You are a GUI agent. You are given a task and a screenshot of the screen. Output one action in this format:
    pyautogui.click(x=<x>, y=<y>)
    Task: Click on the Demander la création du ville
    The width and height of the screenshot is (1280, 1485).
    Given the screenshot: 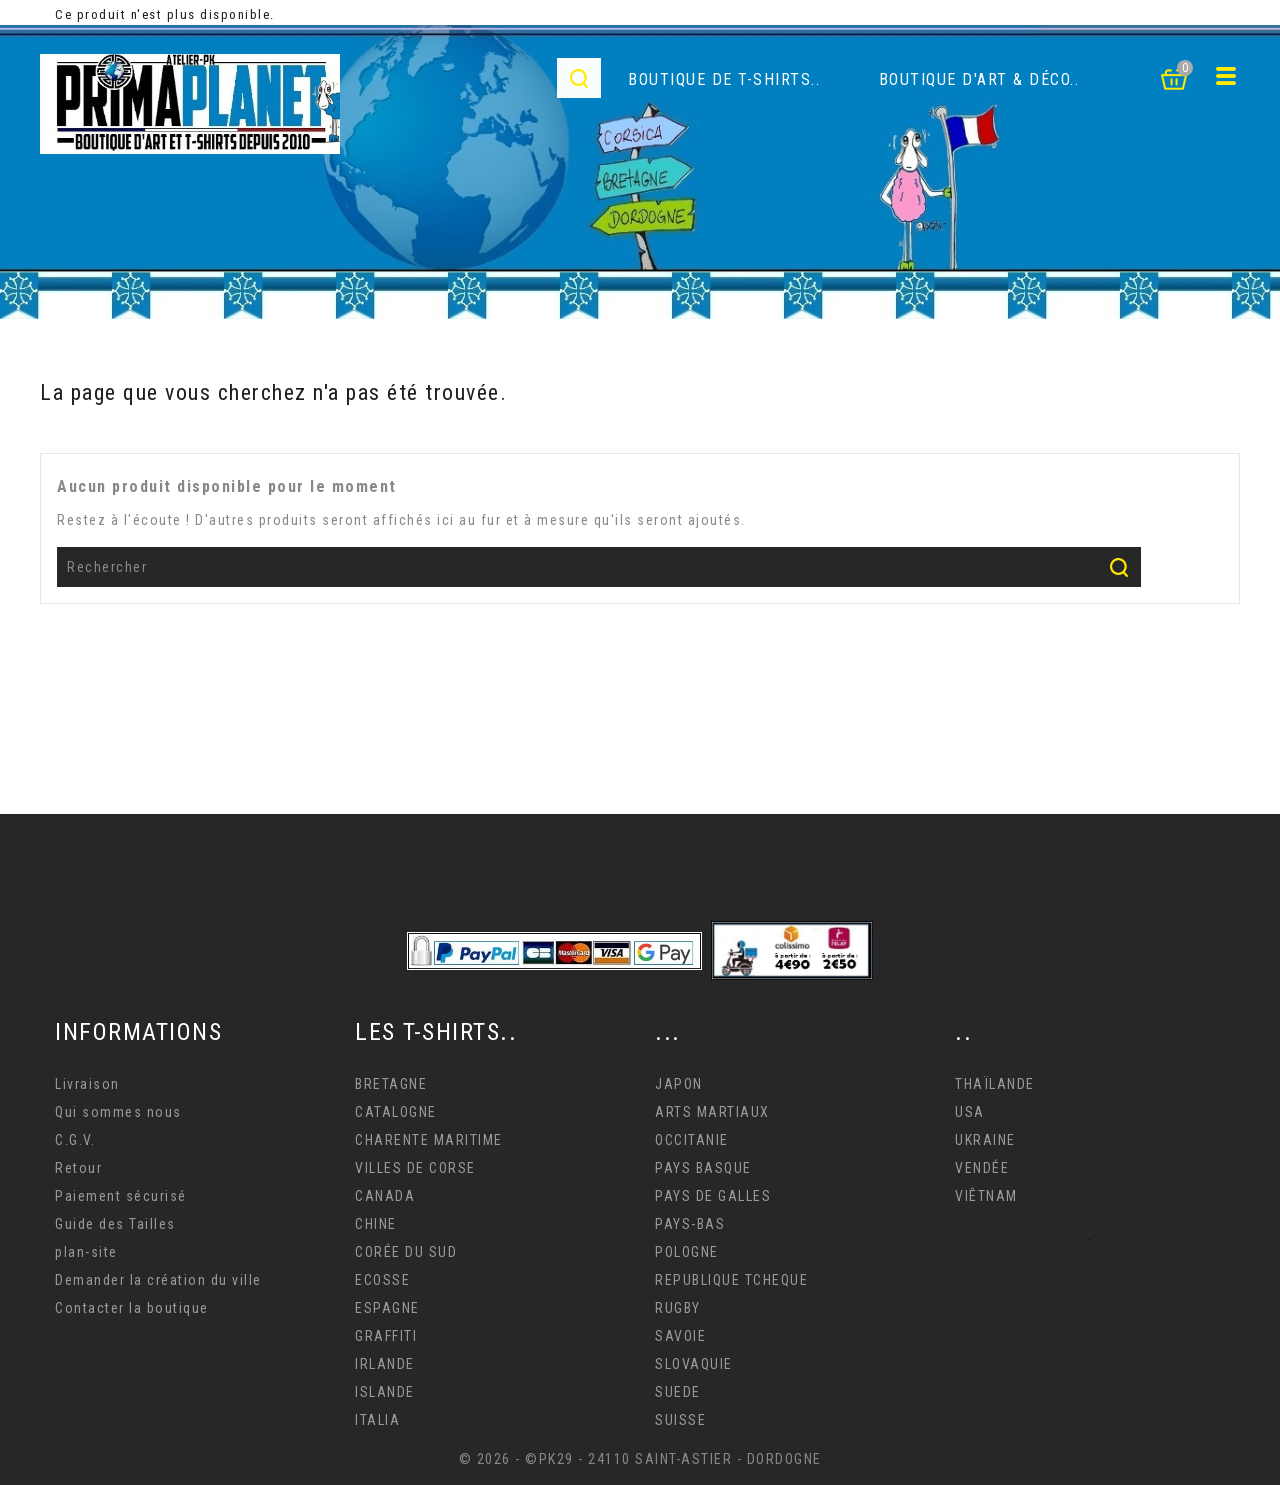 What is the action you would take?
    pyautogui.click(x=158, y=1280)
    